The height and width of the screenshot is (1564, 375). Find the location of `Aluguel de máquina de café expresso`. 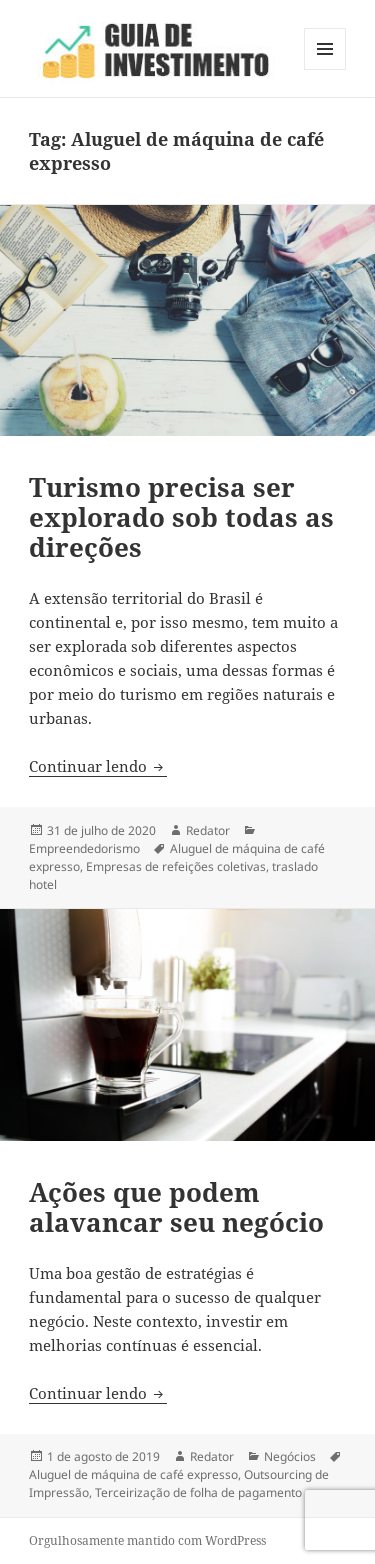

Aluguel de máquina de café expresso is located at coordinates (133, 1474).